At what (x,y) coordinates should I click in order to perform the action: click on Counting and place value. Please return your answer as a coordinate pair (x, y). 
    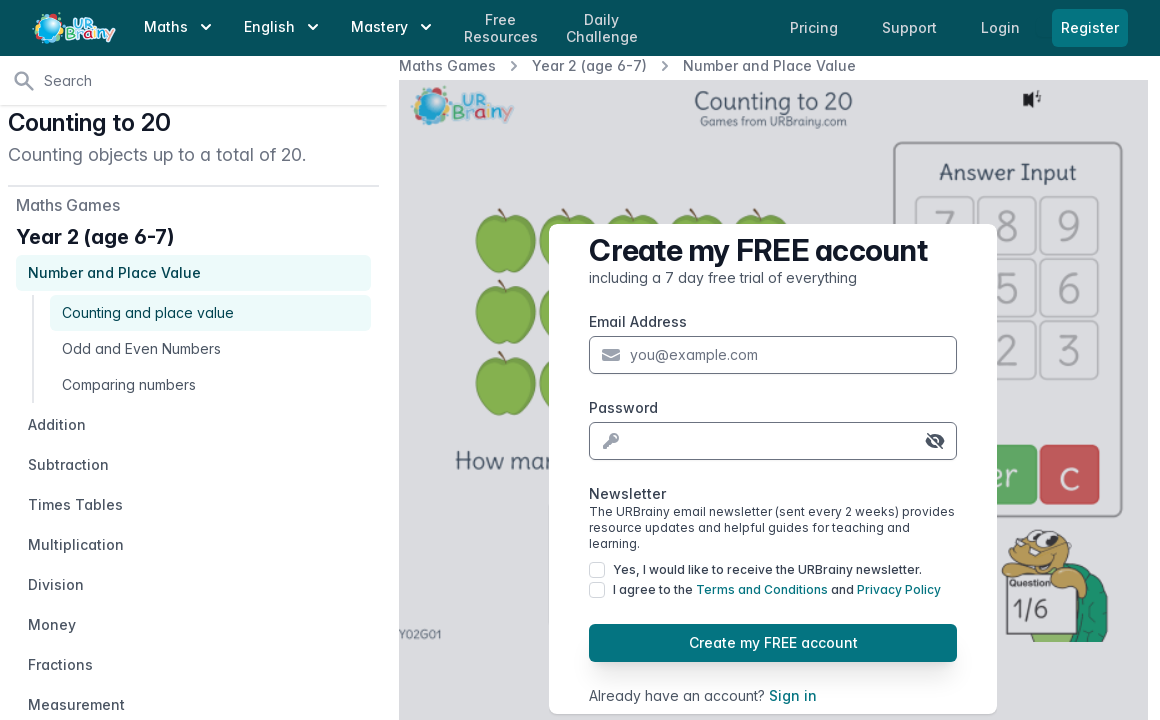
    Looking at the image, I should click on (148, 312).